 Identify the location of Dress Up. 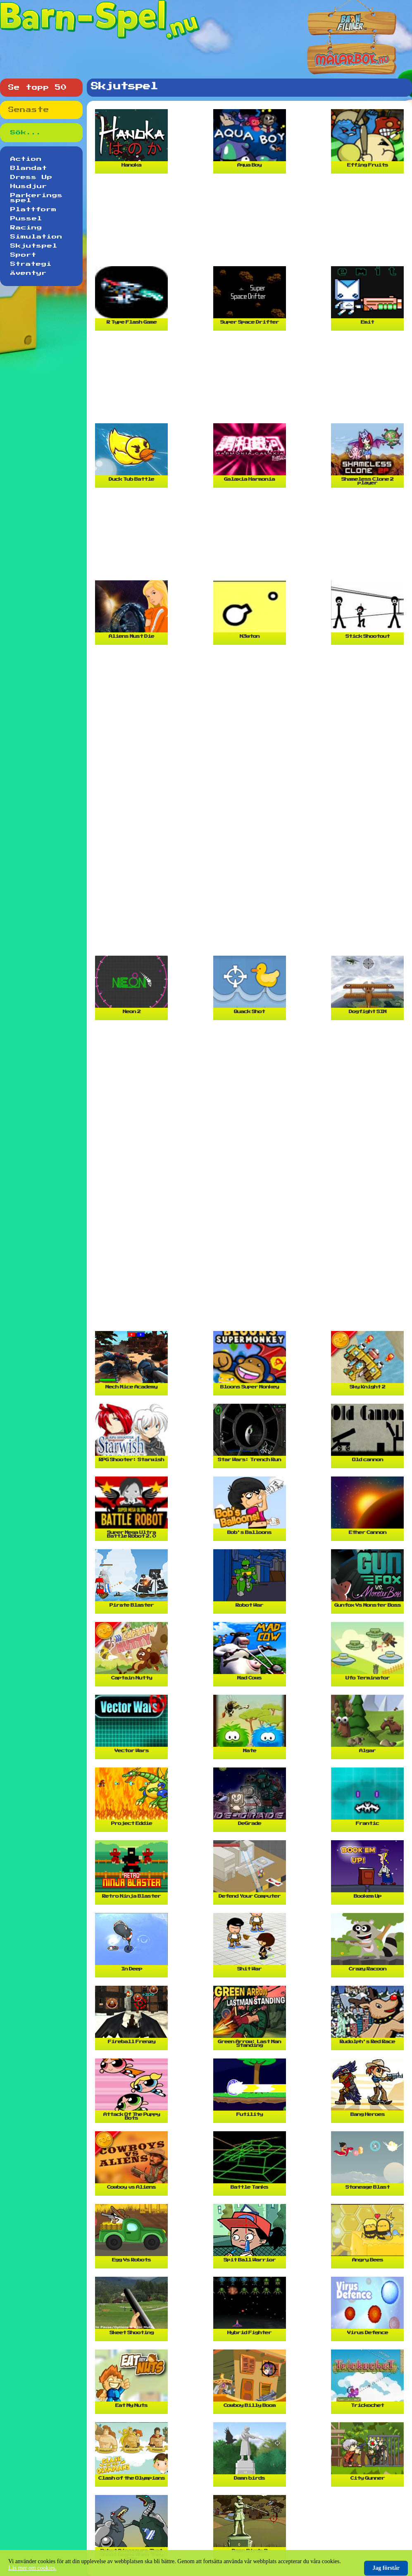
(31, 177).